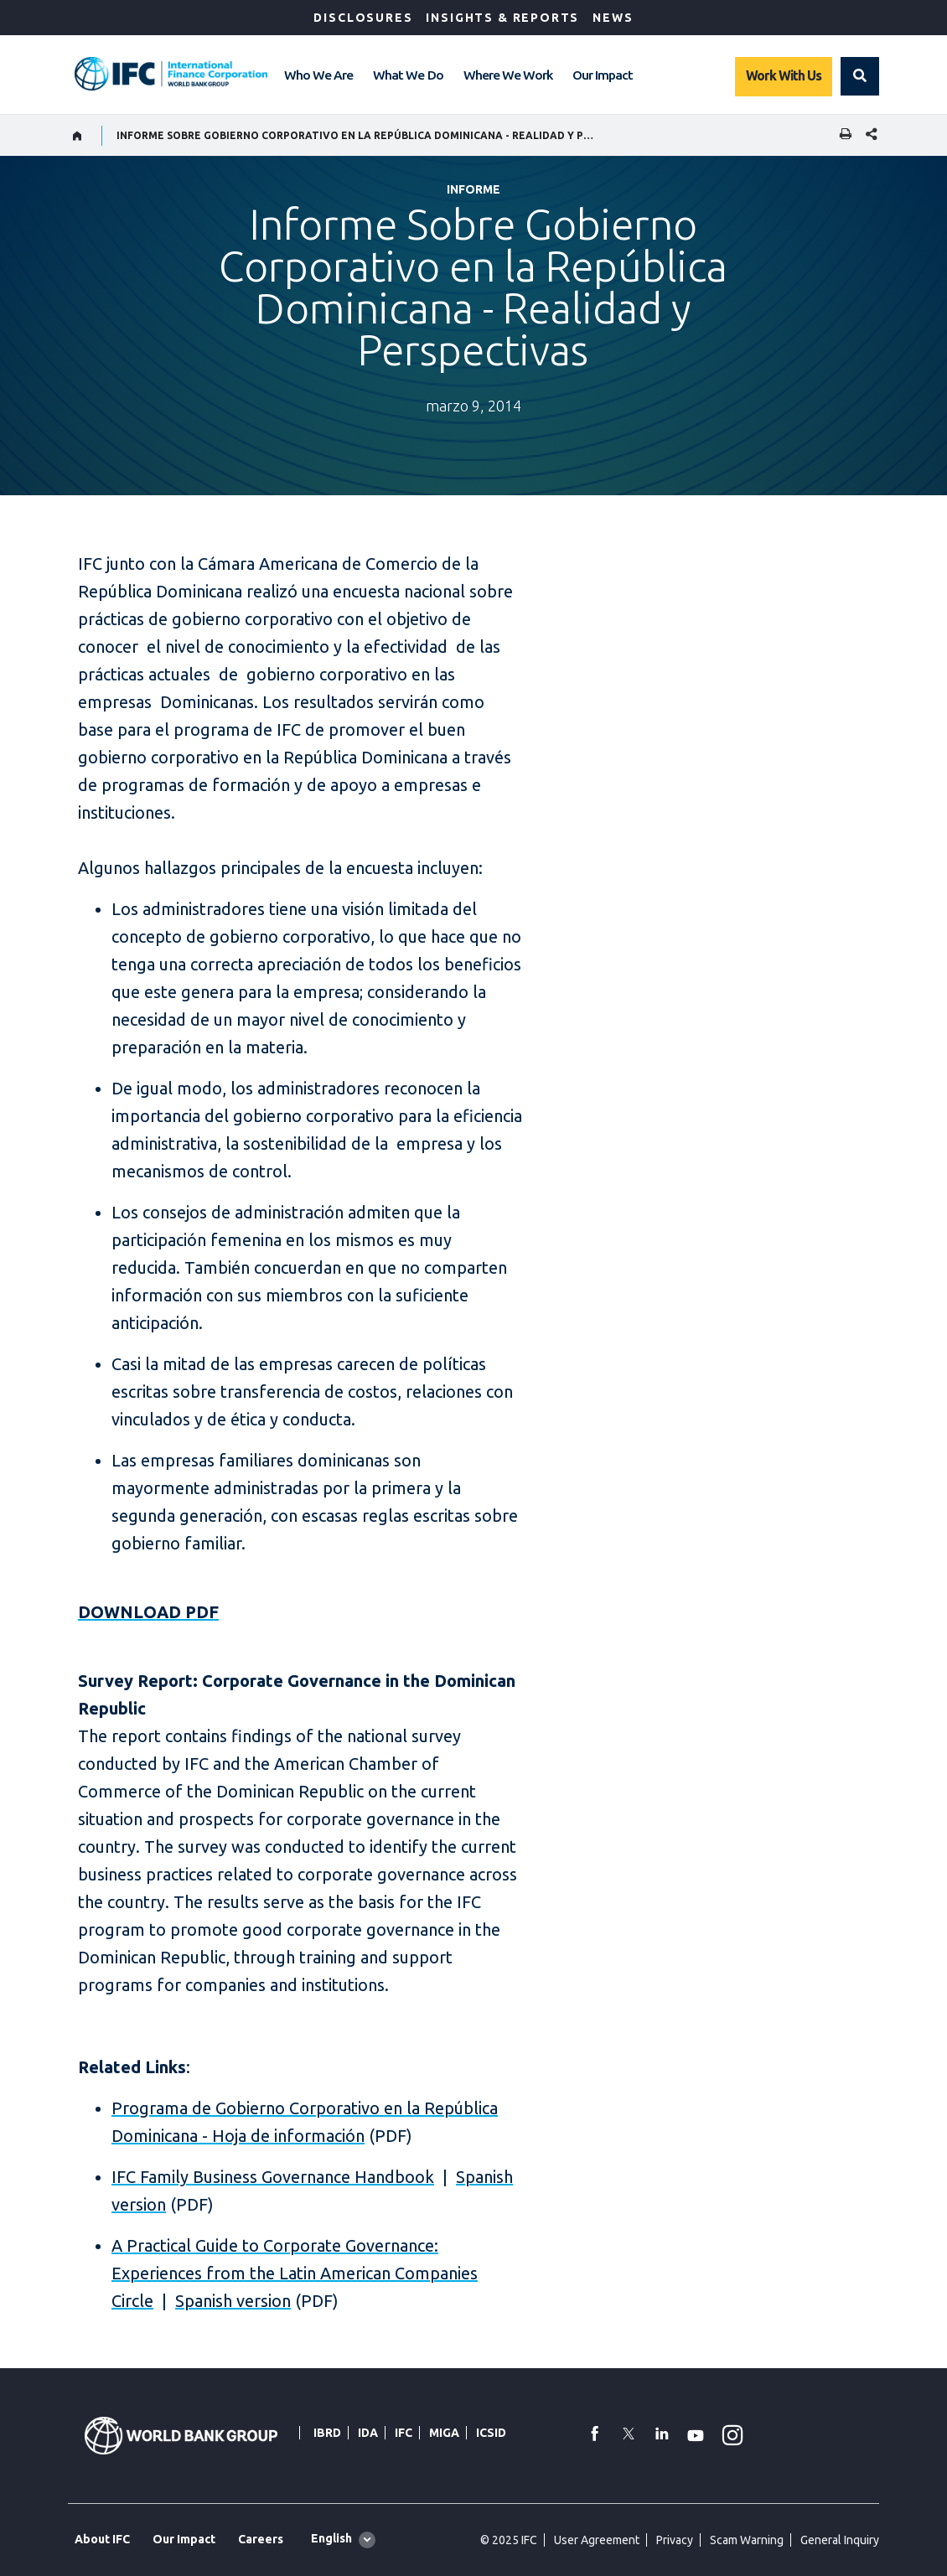 This screenshot has height=2576, width=947. I want to click on About IFC, so click(102, 2539).